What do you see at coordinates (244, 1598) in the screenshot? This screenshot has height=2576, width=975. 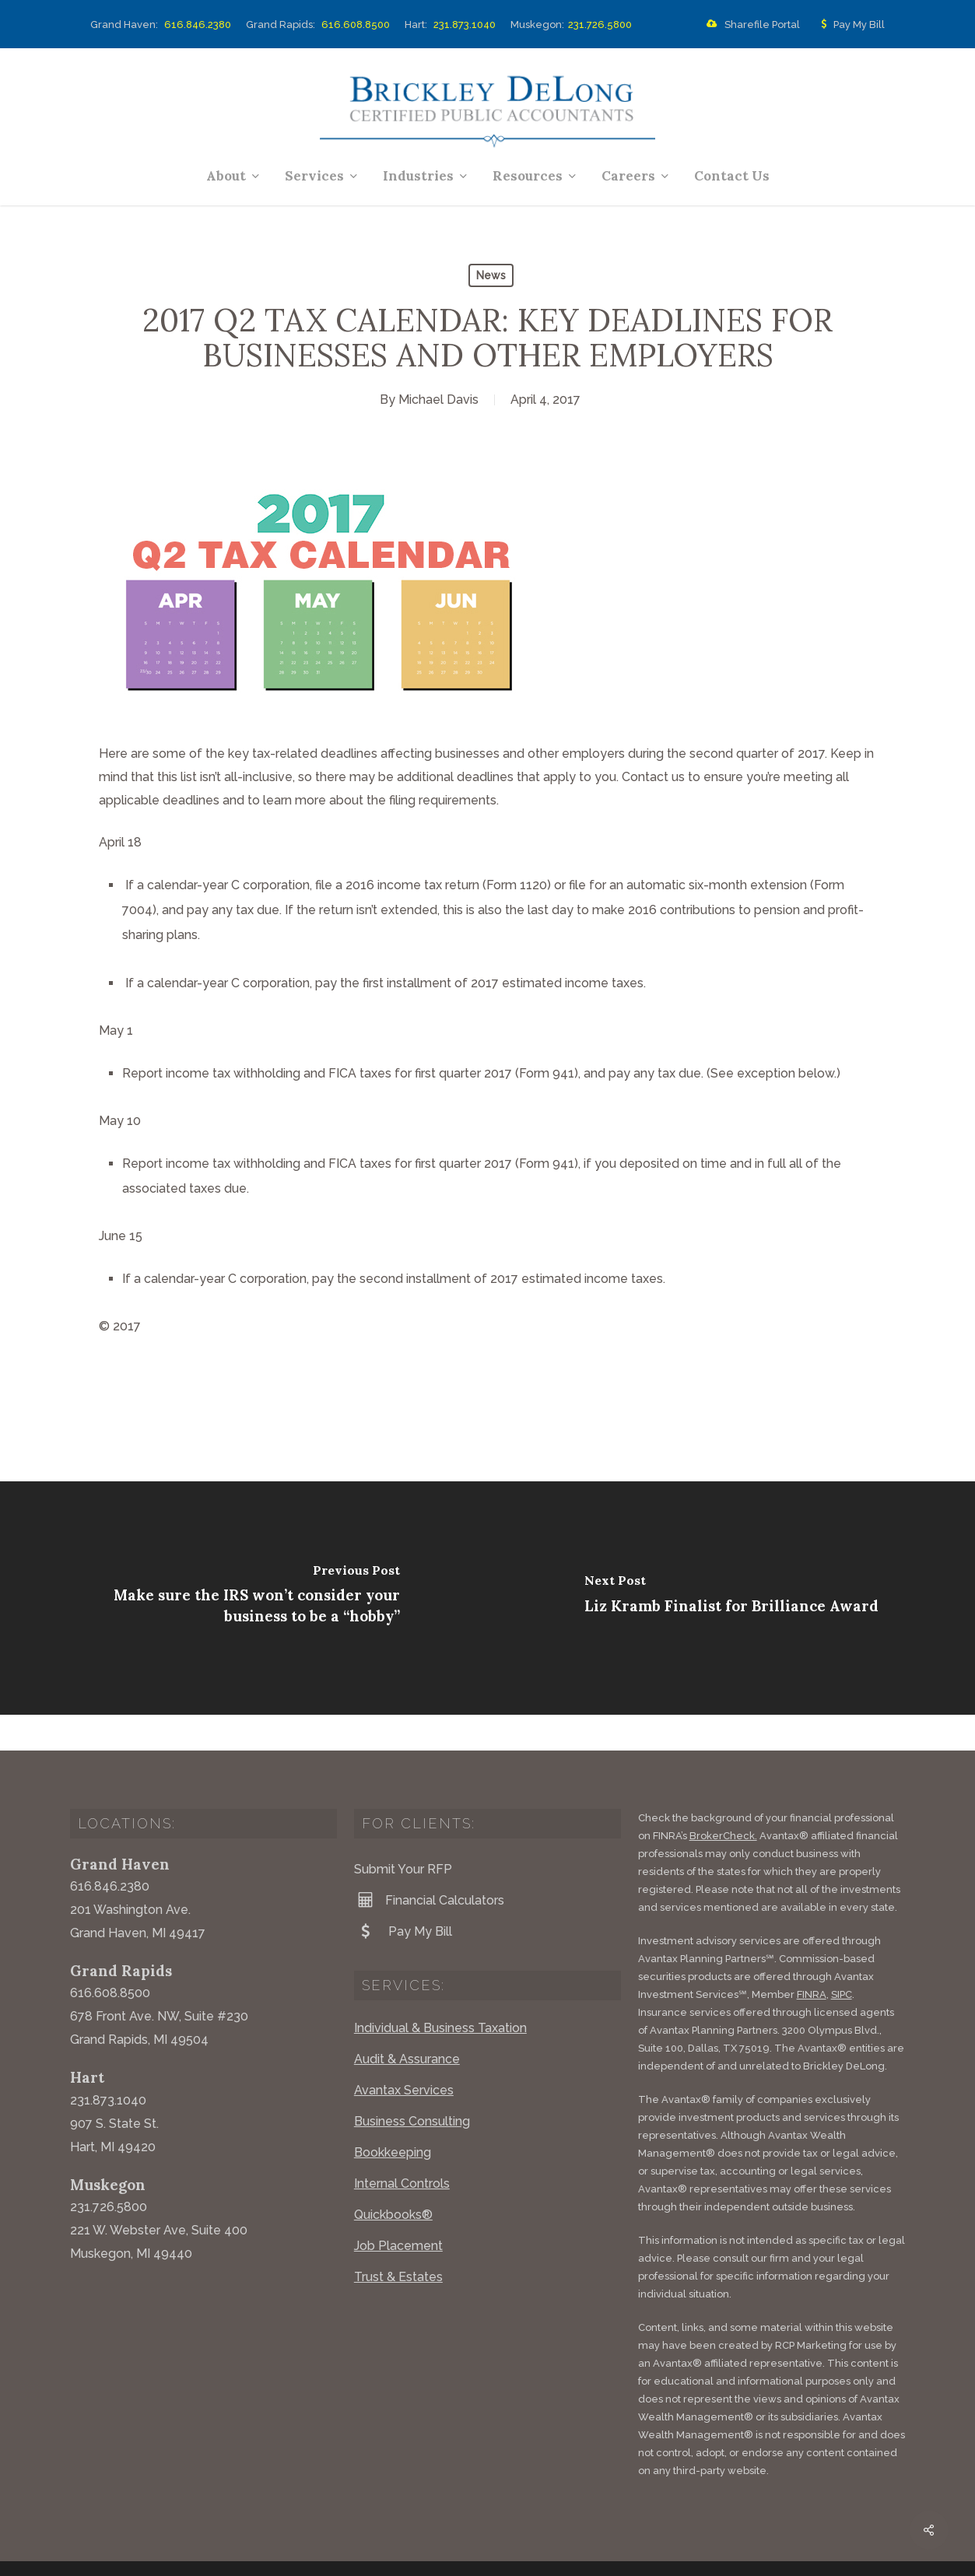 I see `[Make sure the IRS won’t consider your business to be a “hobby”]` at bounding box center [244, 1598].